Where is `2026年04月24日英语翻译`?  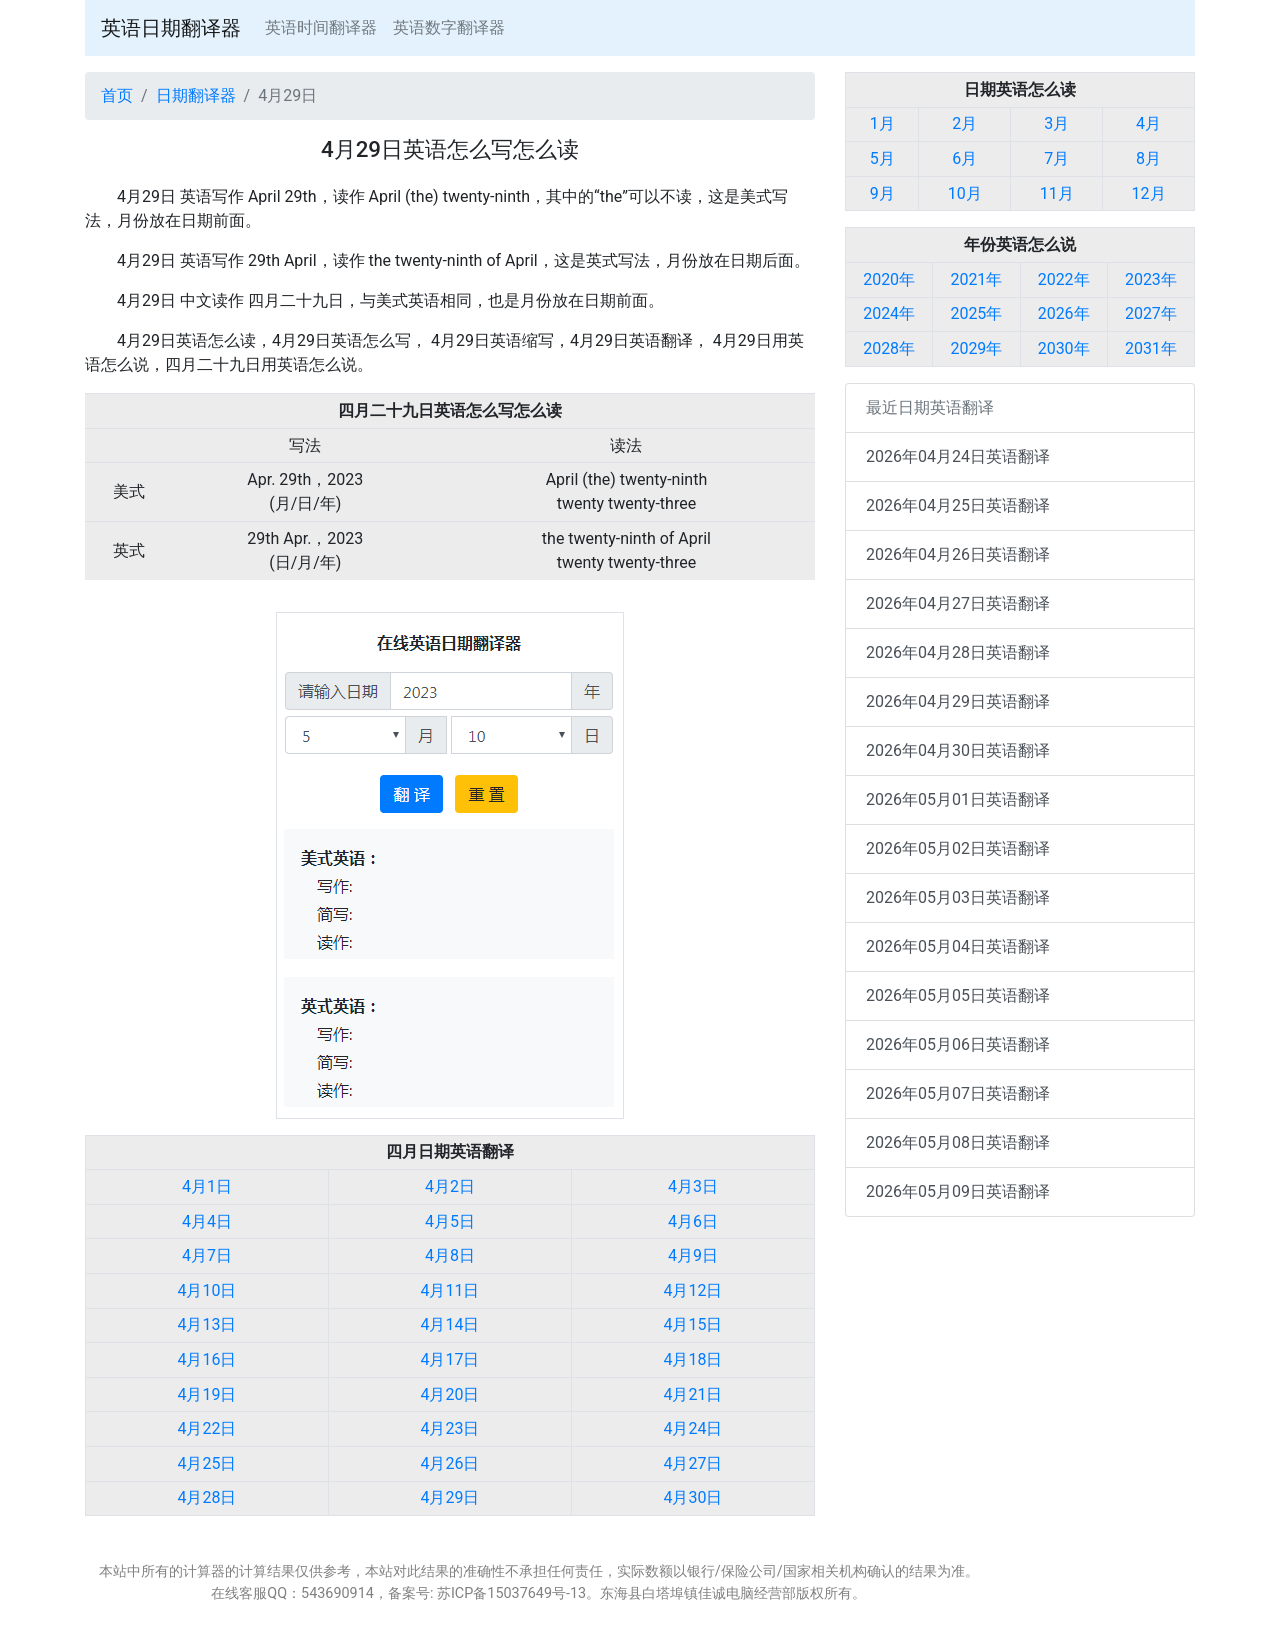 2026年04月24日英语翻译 is located at coordinates (958, 456).